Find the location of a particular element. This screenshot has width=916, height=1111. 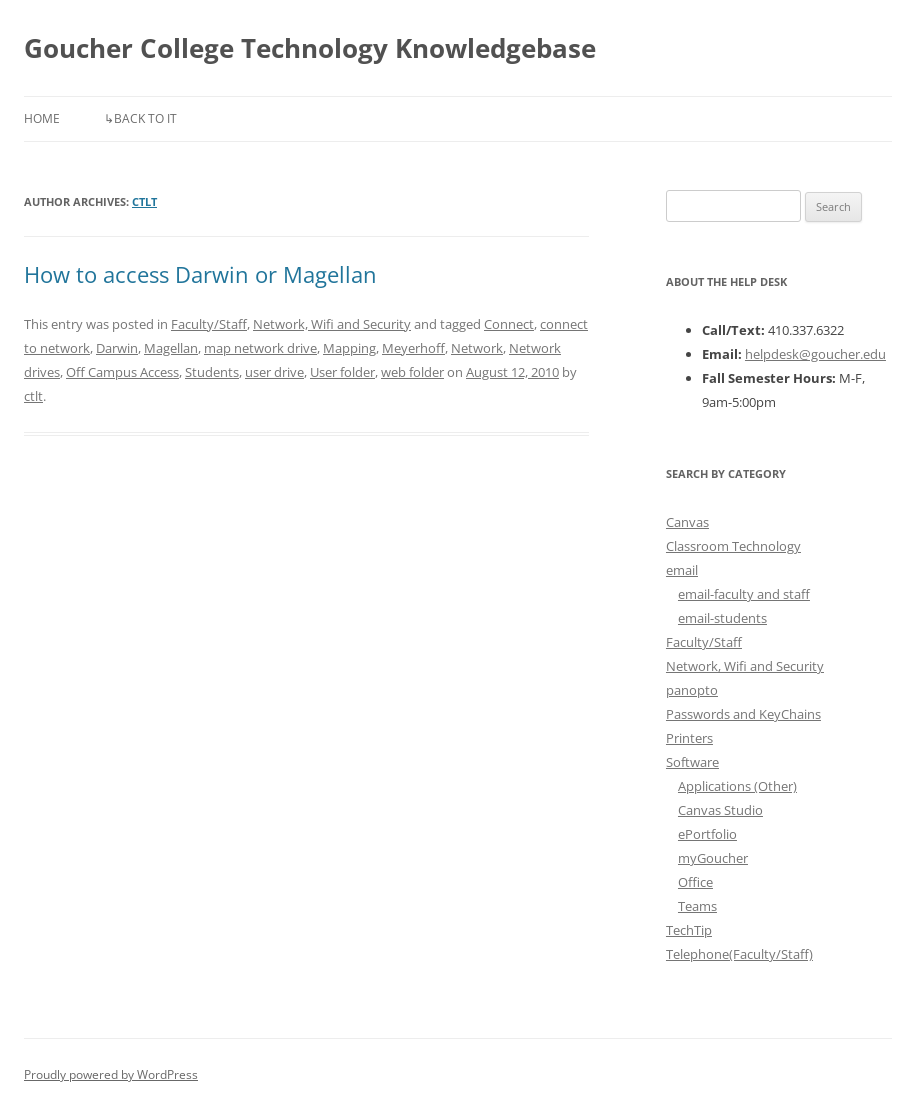

Passwords and KeyChains is located at coordinates (743, 714).